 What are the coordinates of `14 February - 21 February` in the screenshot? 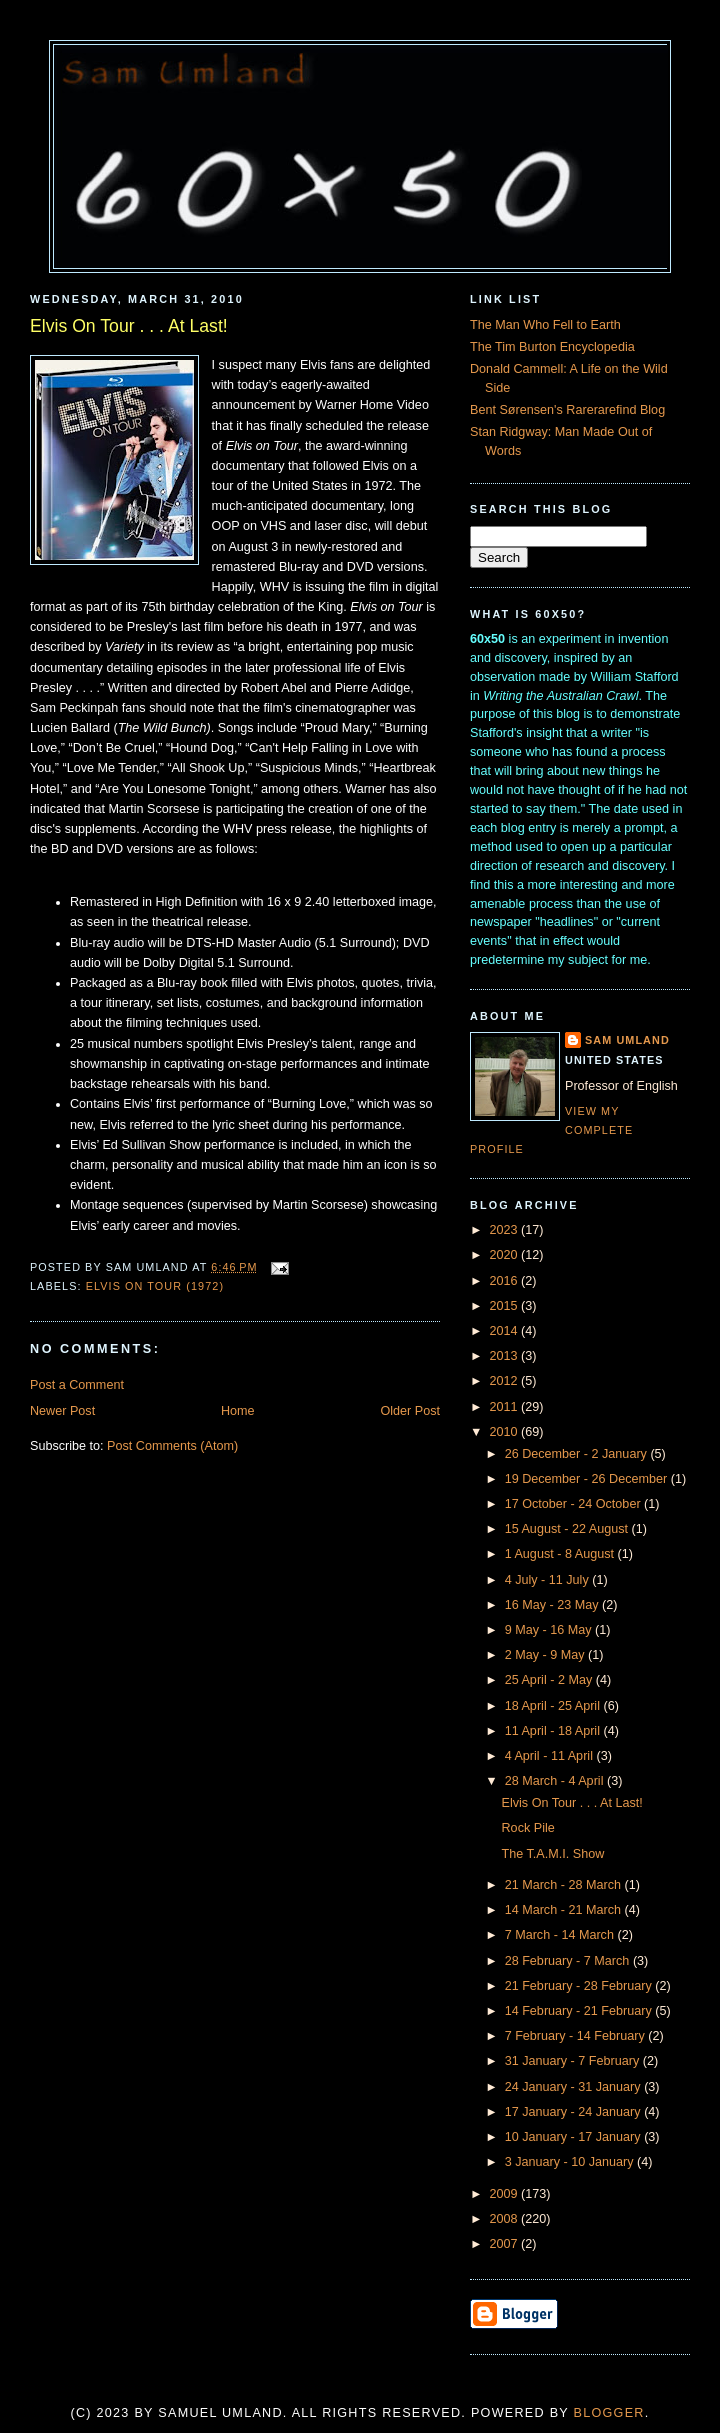 It's located at (580, 2011).